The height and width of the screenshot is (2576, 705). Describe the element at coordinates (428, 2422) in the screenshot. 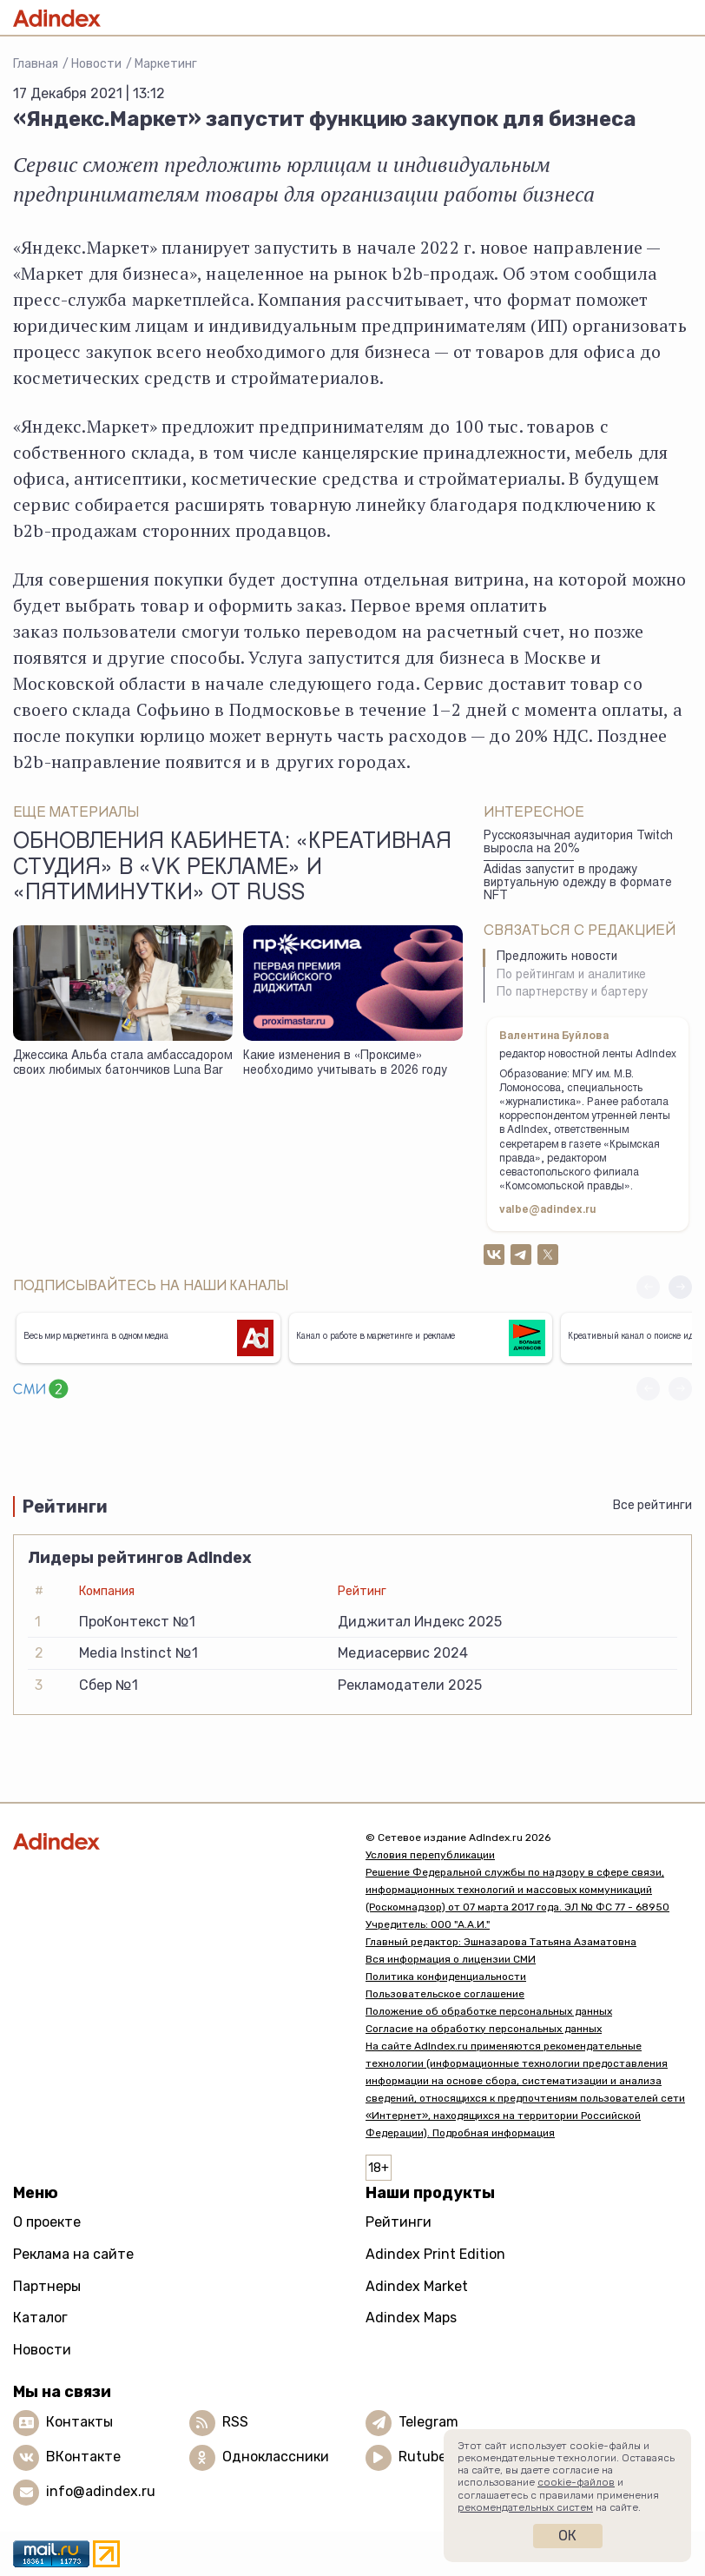

I see `Telegram` at that location.